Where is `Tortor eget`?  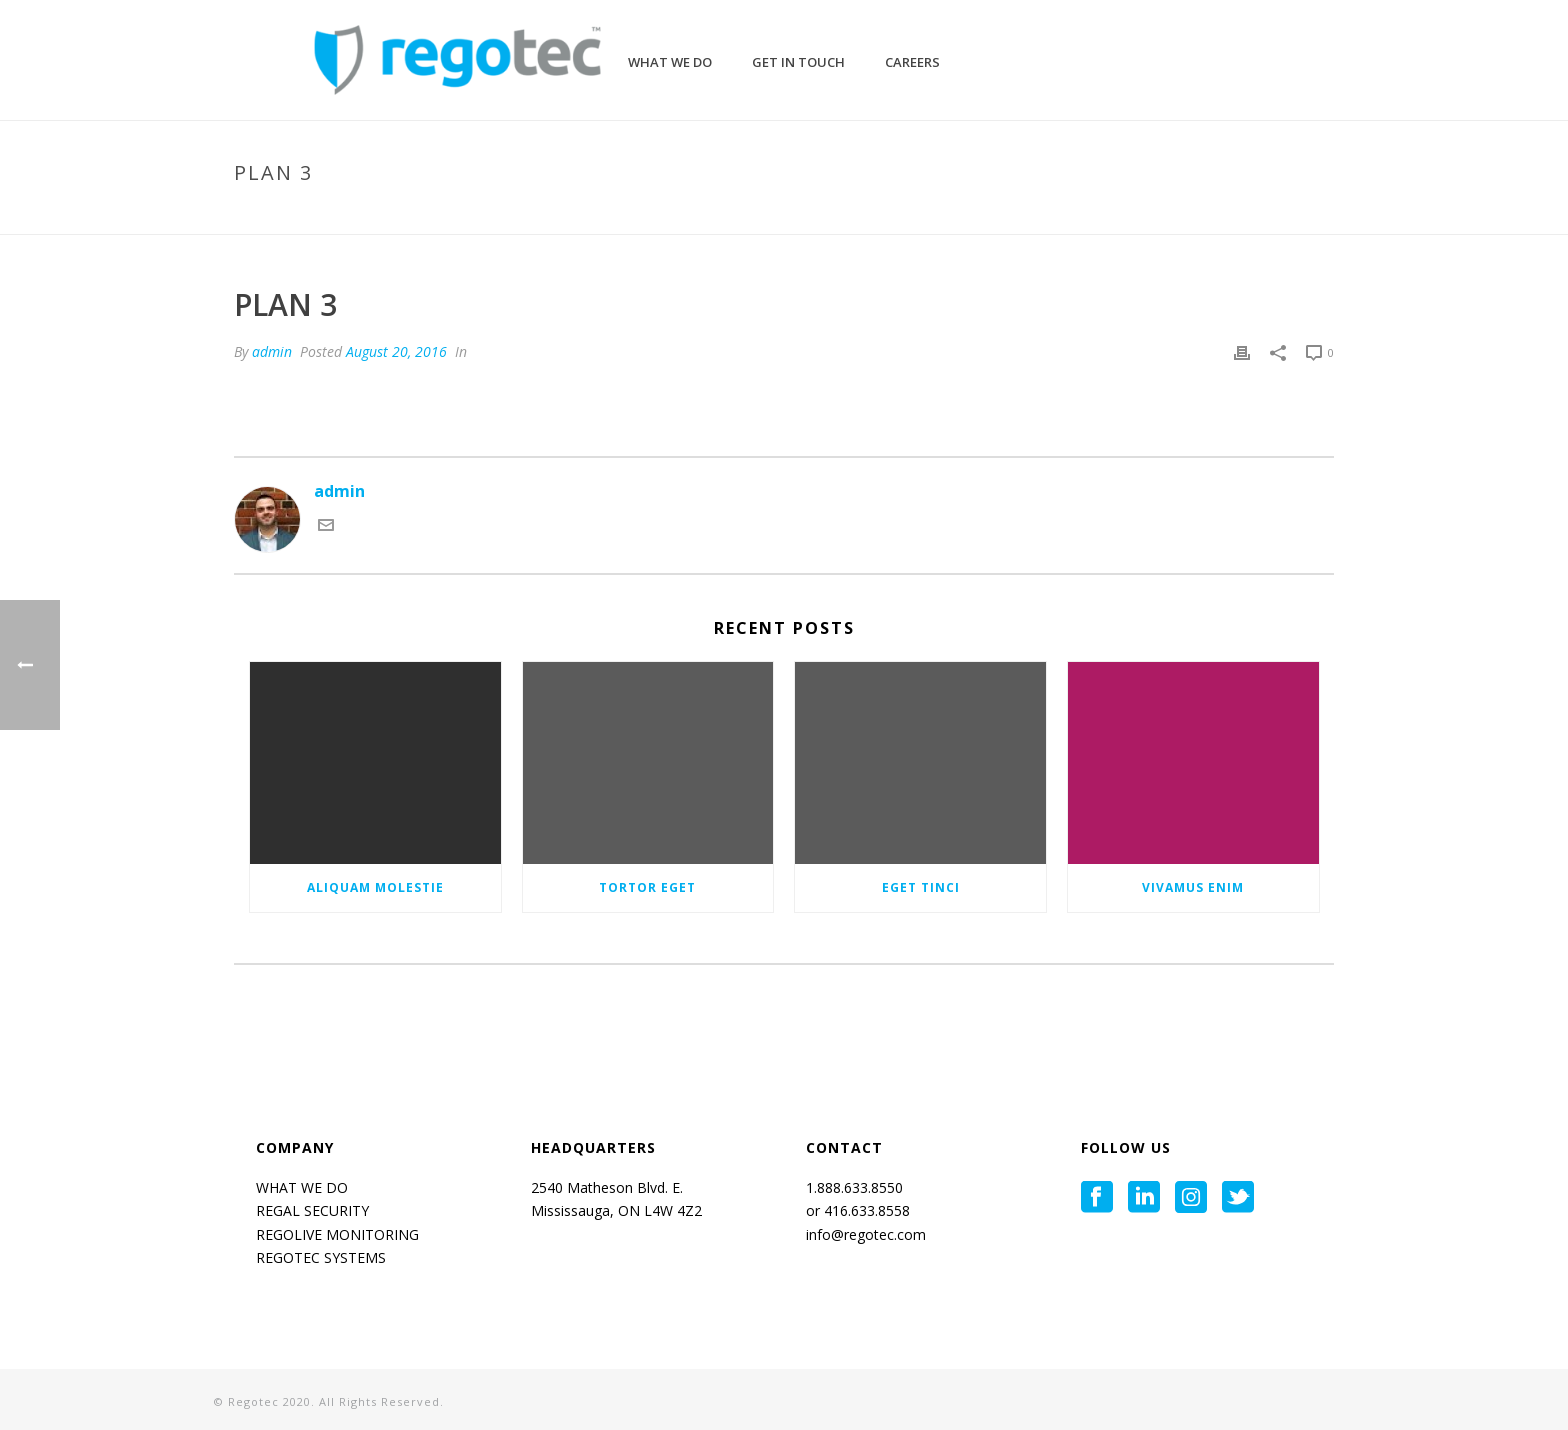
Tortor eget is located at coordinates (647, 887).